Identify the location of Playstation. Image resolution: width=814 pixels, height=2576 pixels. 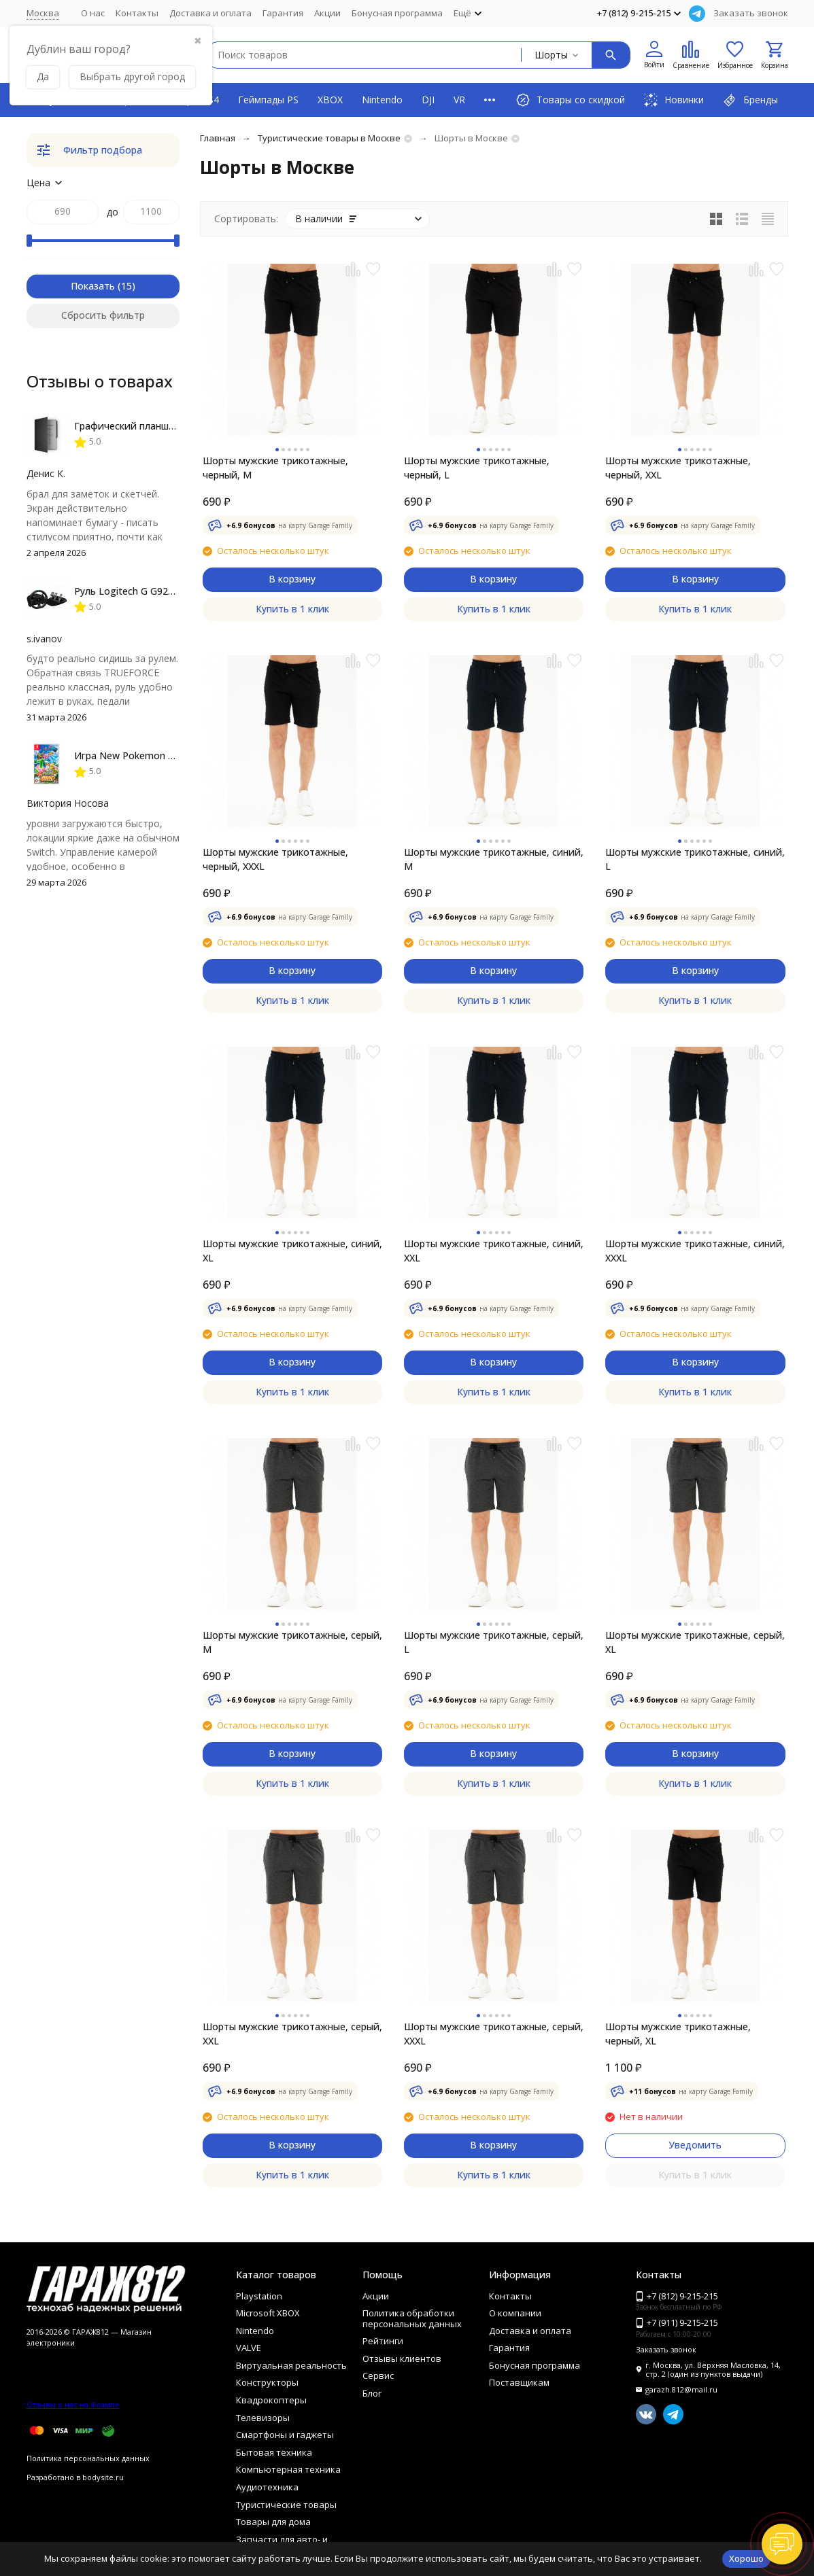
(259, 2296).